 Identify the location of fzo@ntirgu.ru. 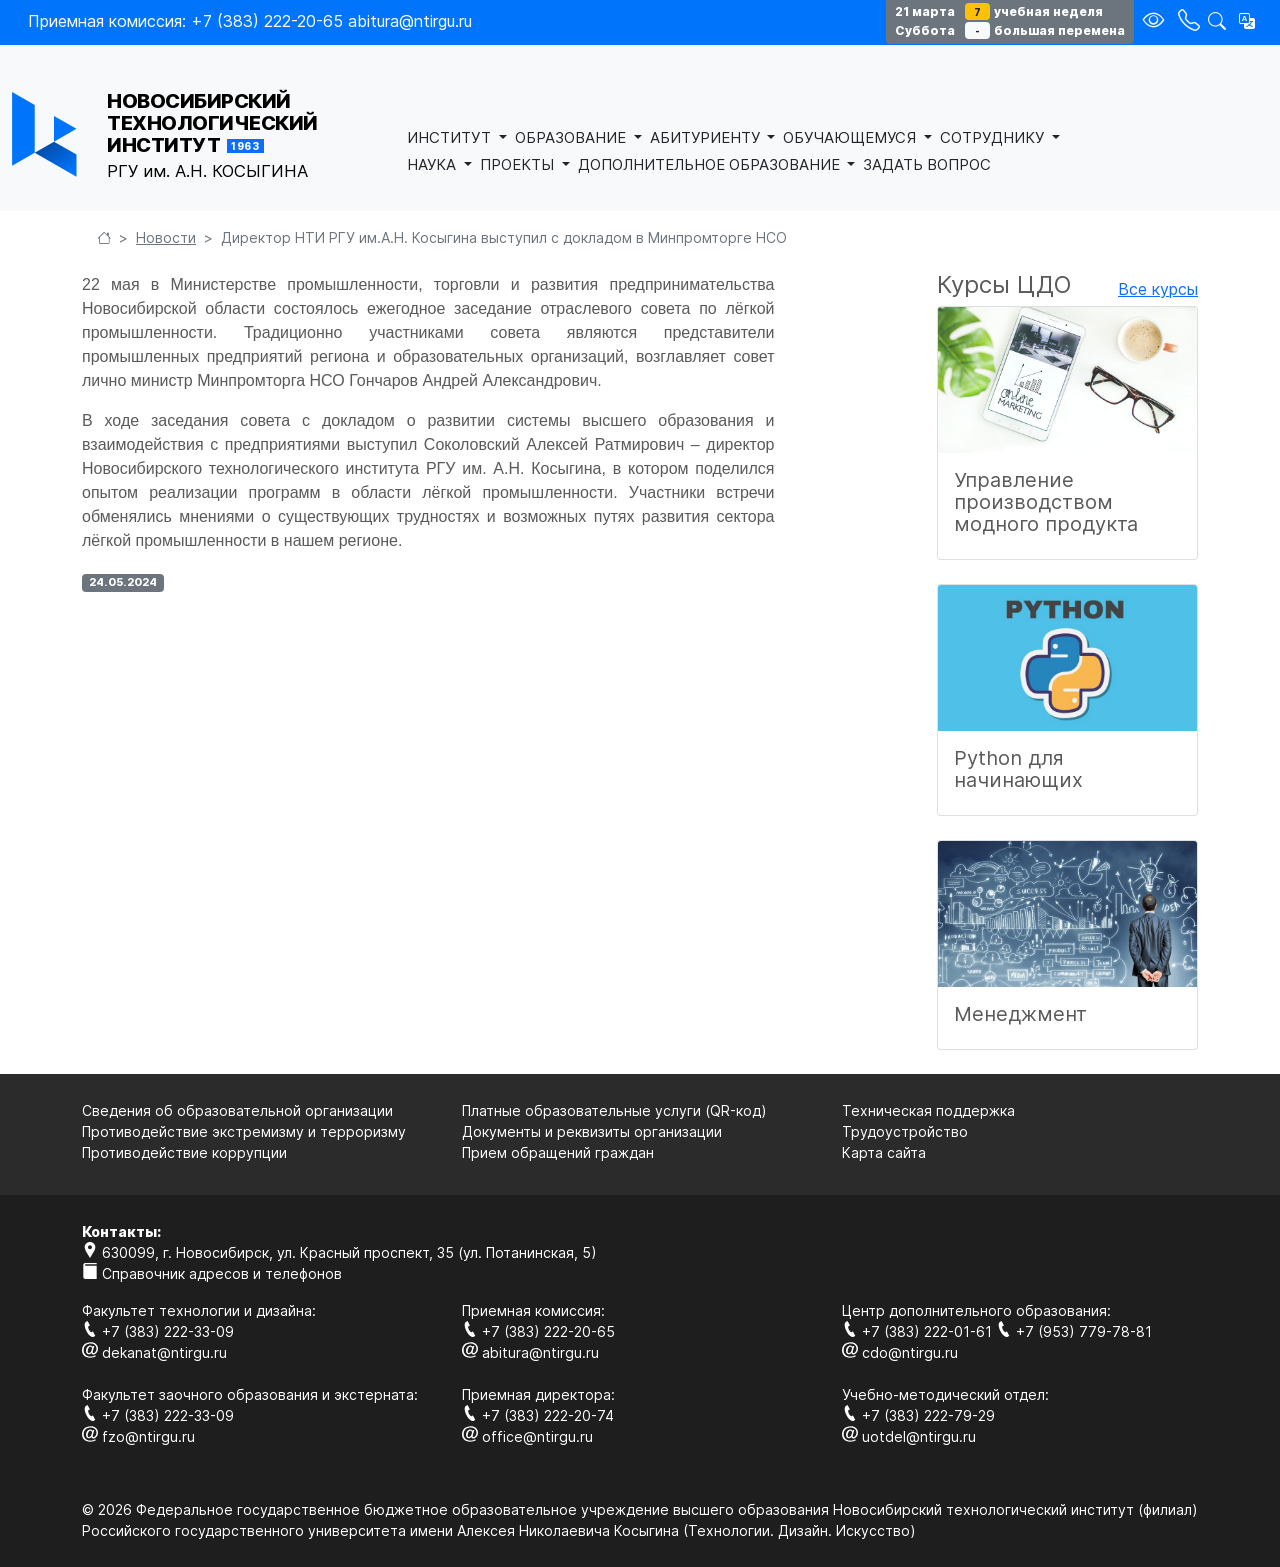
(138, 1436).